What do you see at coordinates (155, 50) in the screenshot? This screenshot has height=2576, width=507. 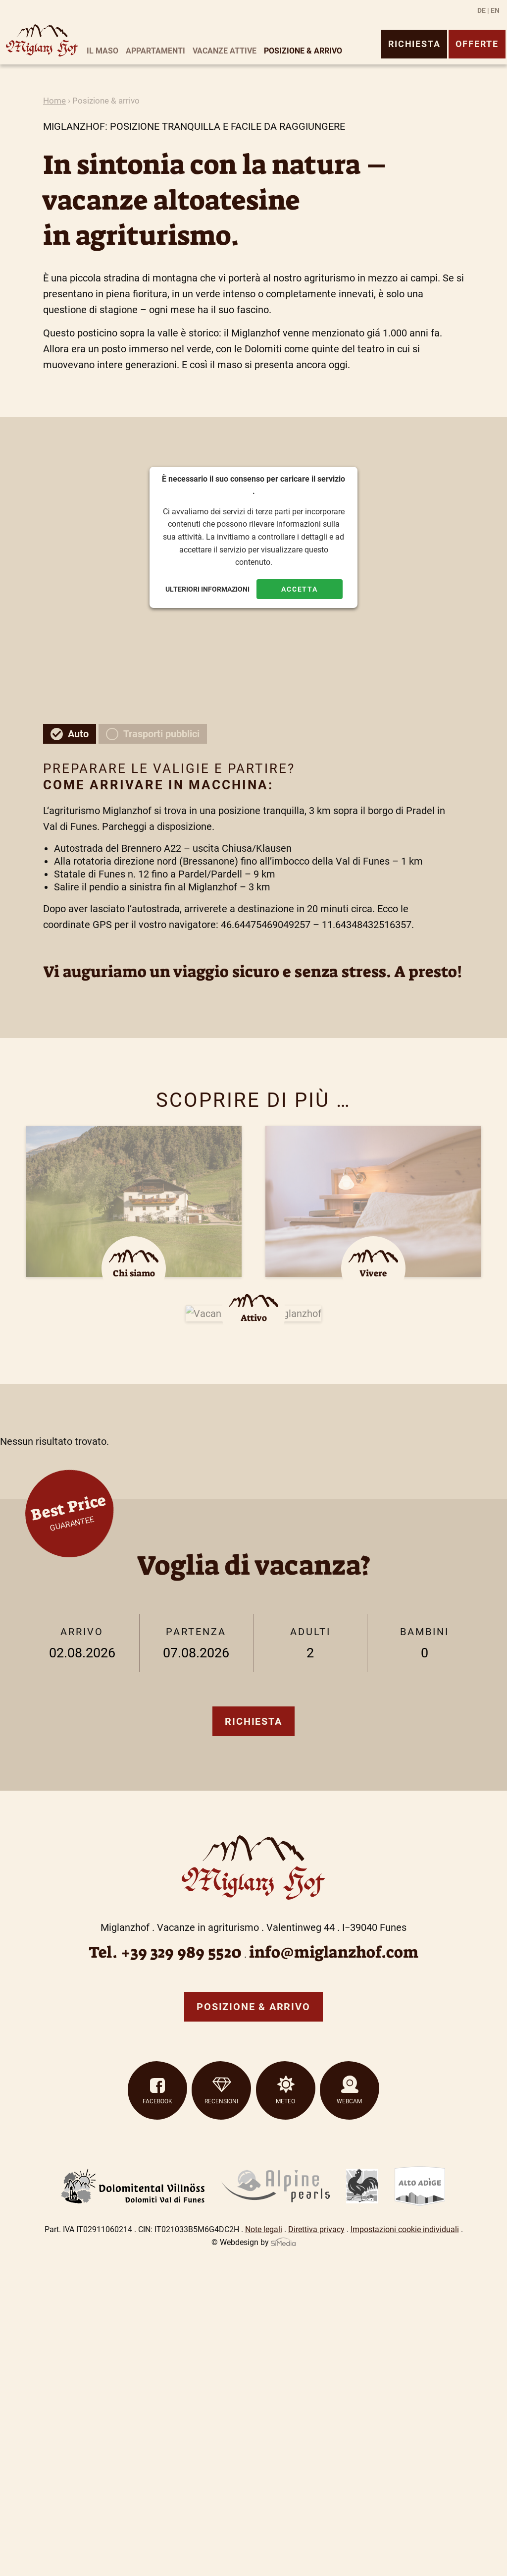 I see `Appartamenti` at bounding box center [155, 50].